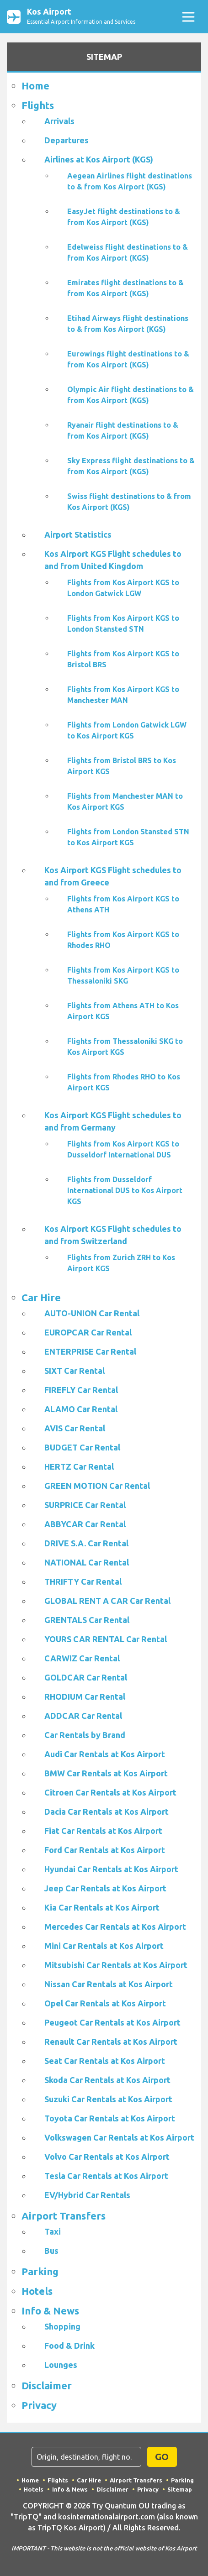  What do you see at coordinates (108, 2099) in the screenshot?
I see `Suzuki Car Rentals at Kos Airport` at bounding box center [108, 2099].